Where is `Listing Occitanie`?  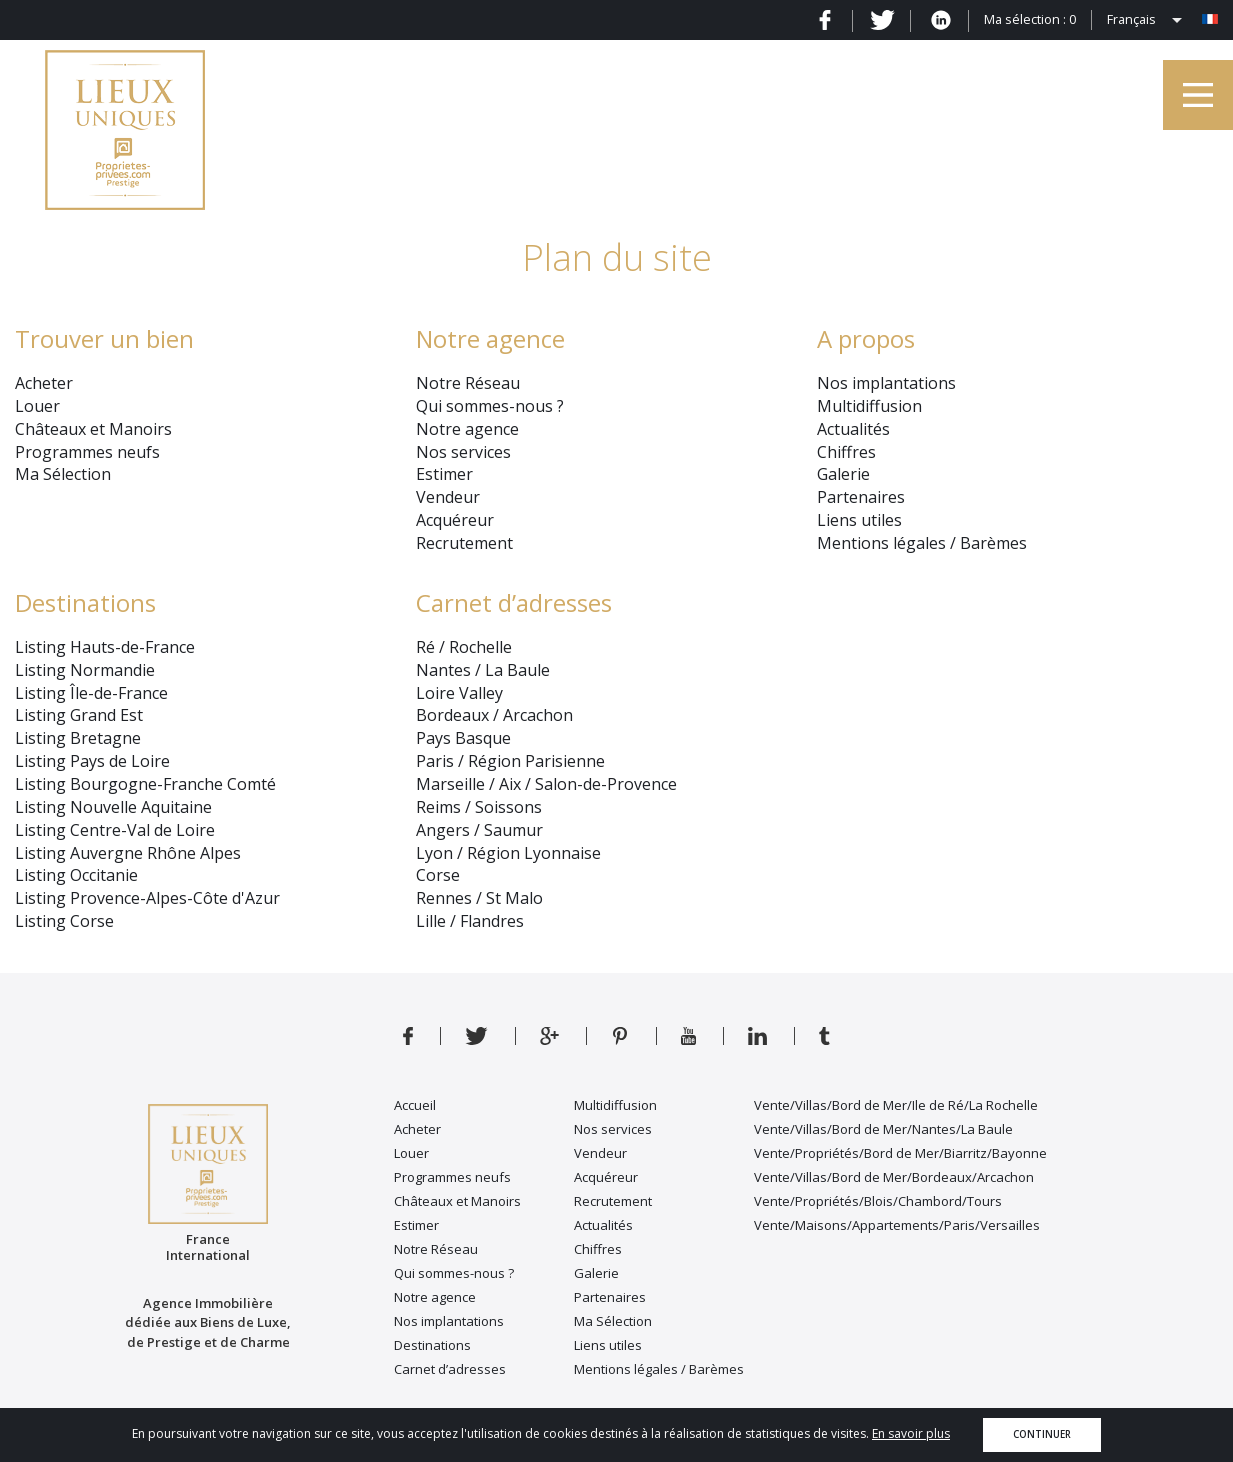
Listing Occitanie is located at coordinates (76, 875).